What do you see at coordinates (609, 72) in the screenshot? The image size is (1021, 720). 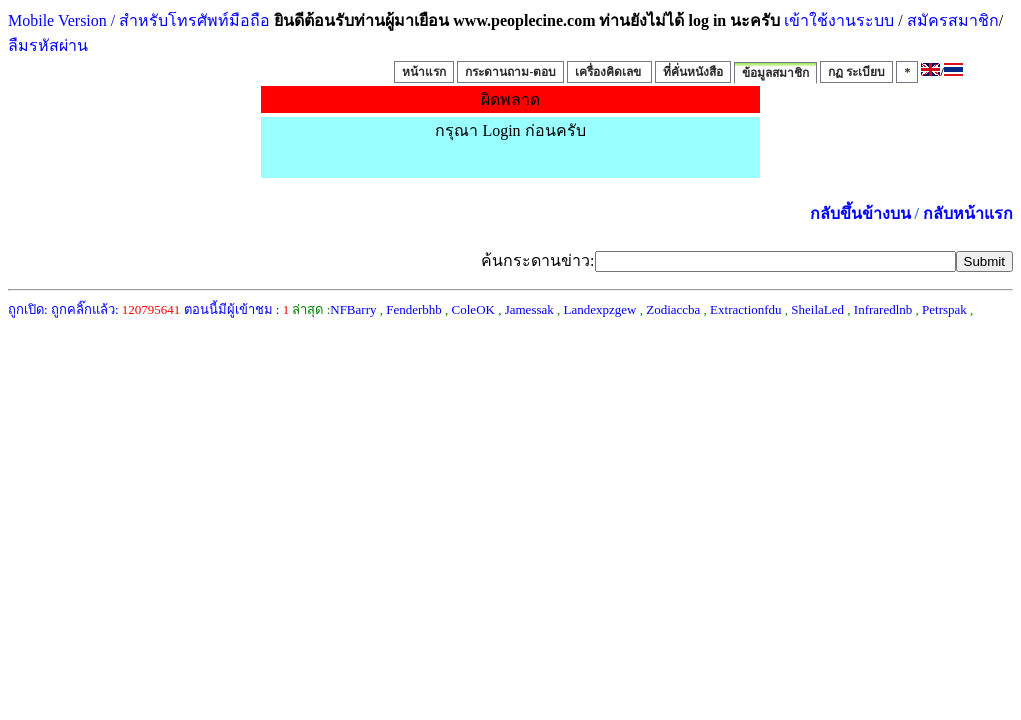 I see `เครื่องคิดเลข` at bounding box center [609, 72].